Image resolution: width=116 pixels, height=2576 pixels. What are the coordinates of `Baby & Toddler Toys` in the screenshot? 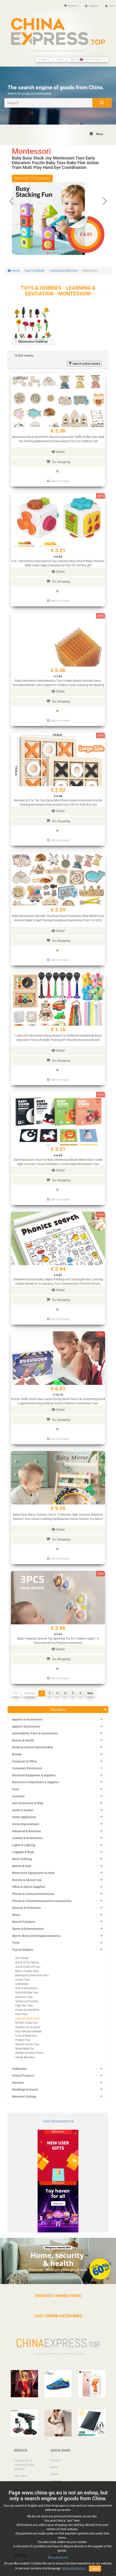 It's located at (26, 1971).